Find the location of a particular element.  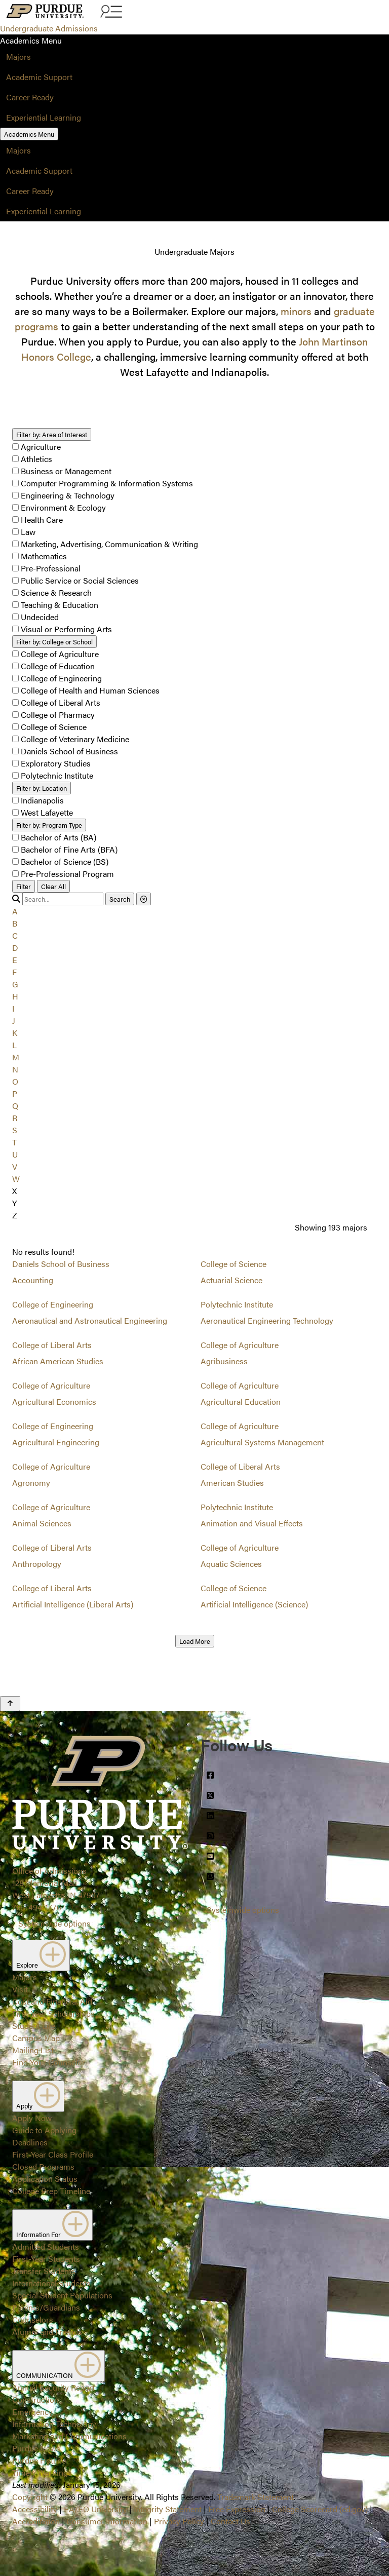

Campus Map is located at coordinates (36, 2038).